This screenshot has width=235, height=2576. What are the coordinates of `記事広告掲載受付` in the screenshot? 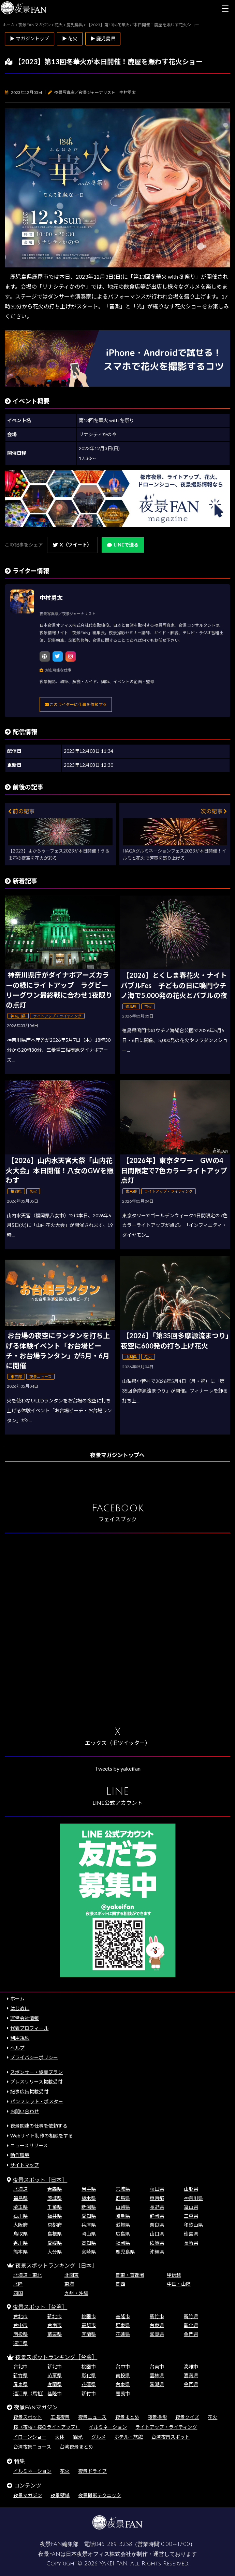 It's located at (29, 2091).